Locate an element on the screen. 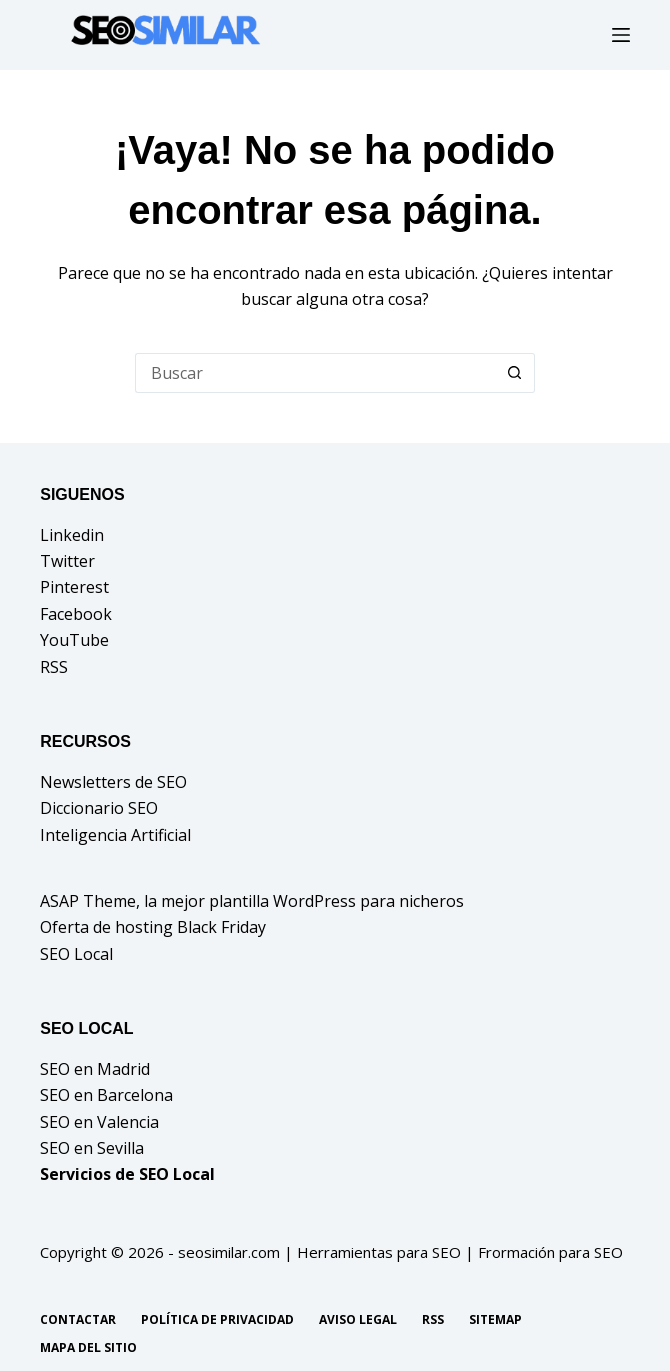 Image resolution: width=670 pixels, height=1371 pixels. seosimilar.com is located at coordinates (229, 1252).